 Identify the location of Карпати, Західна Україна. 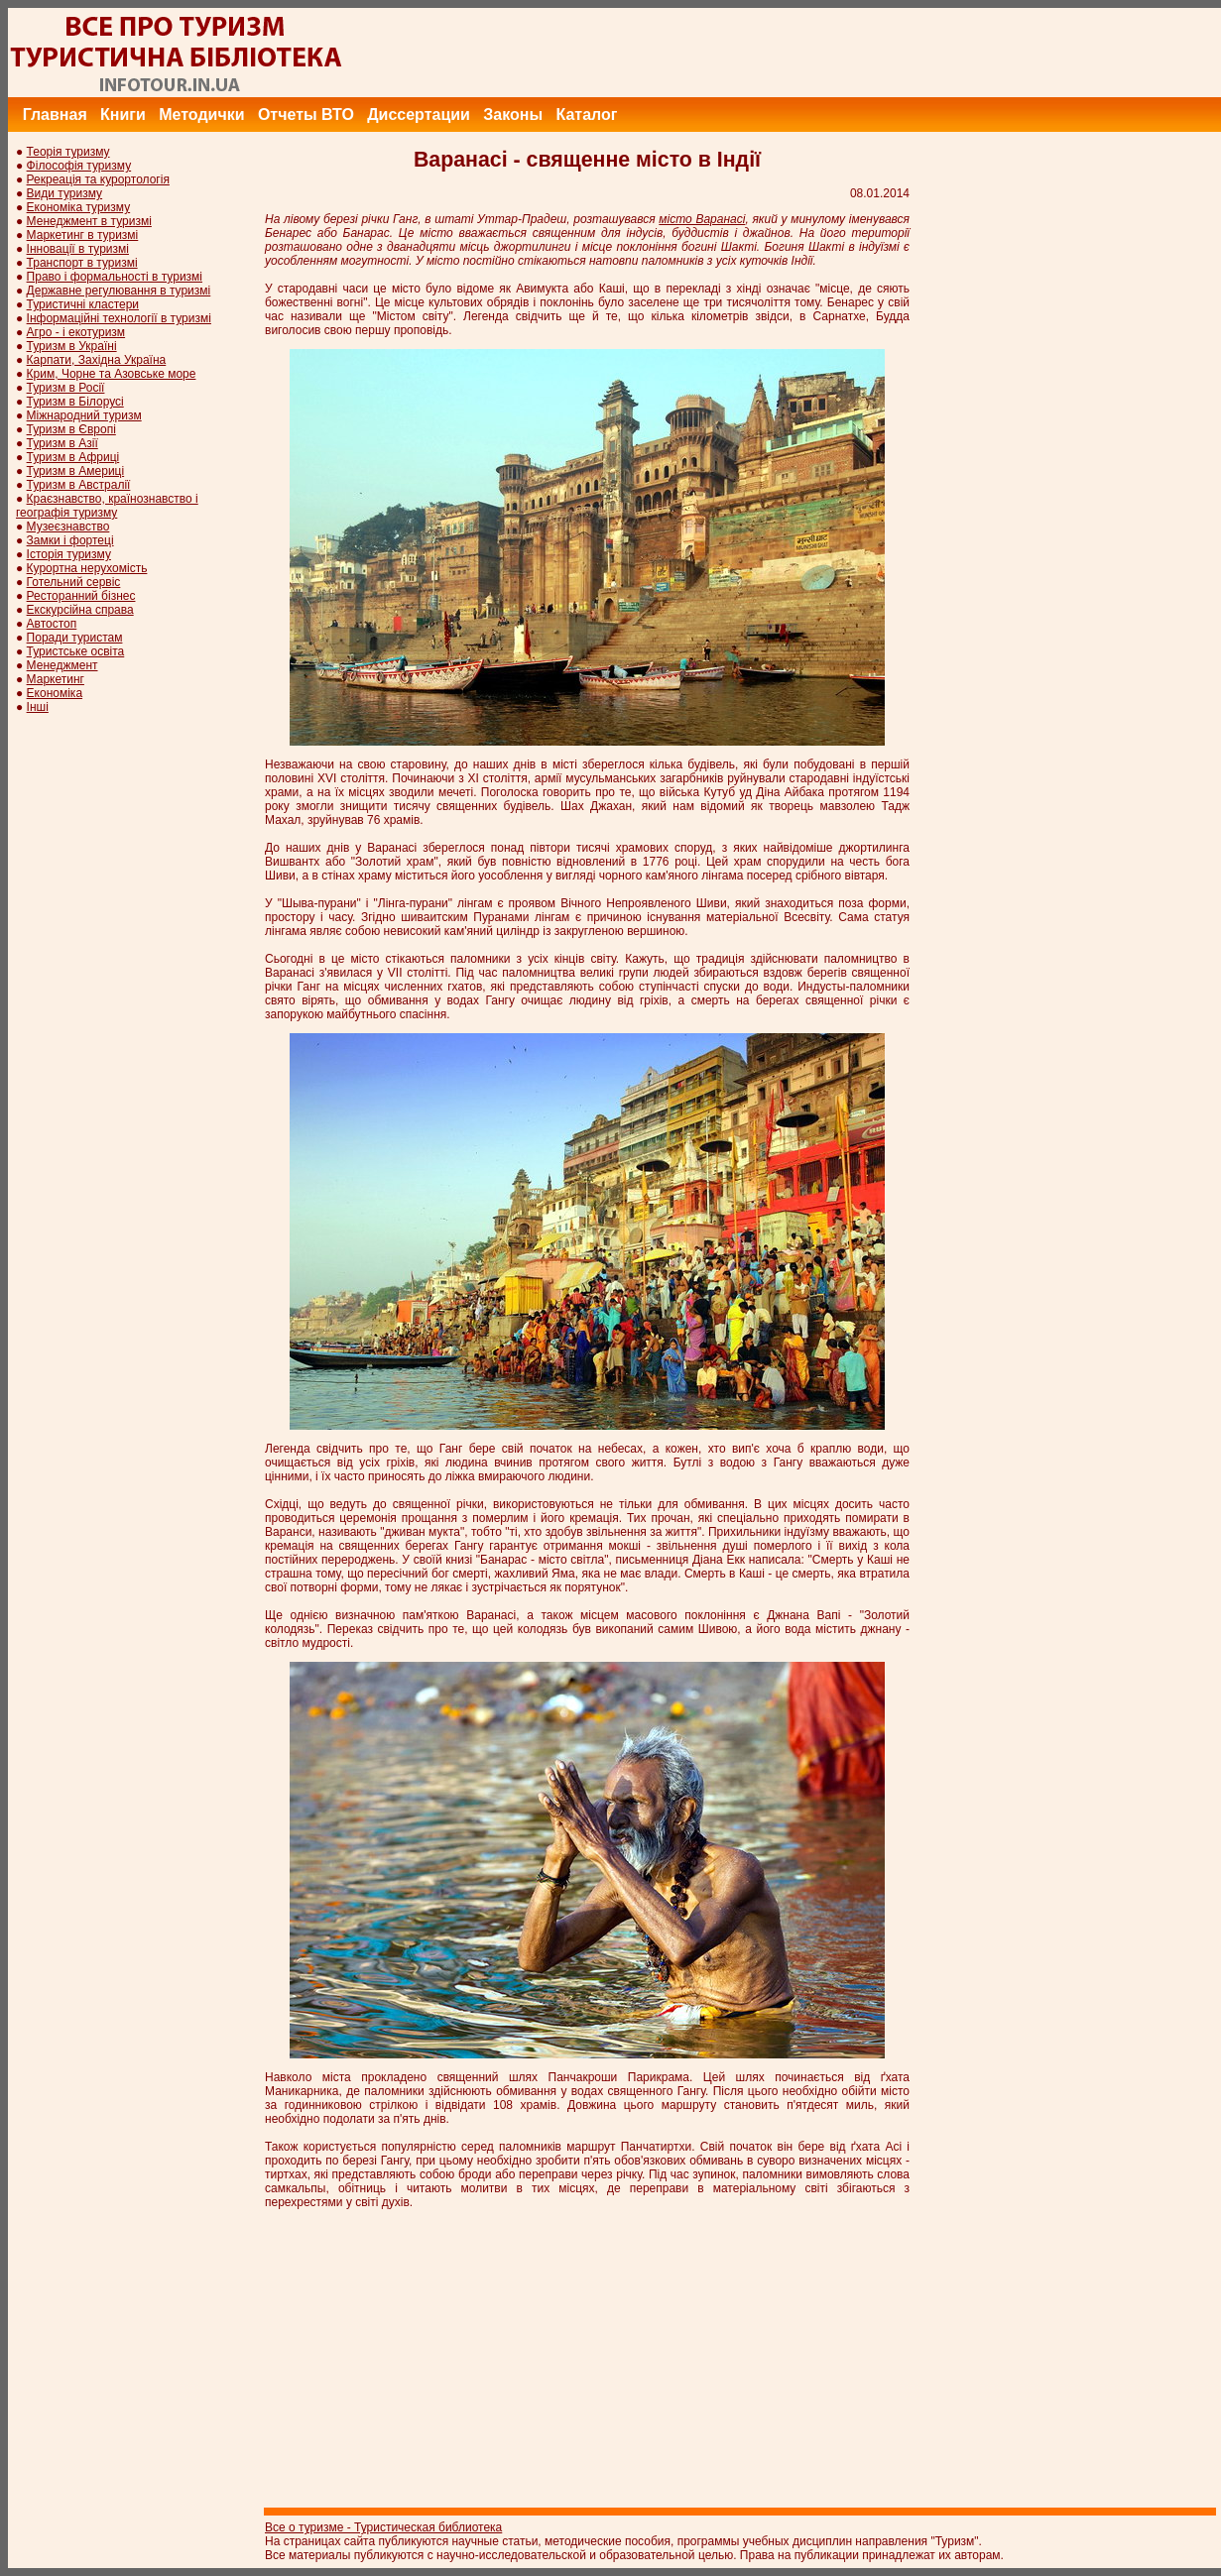
(97, 360).